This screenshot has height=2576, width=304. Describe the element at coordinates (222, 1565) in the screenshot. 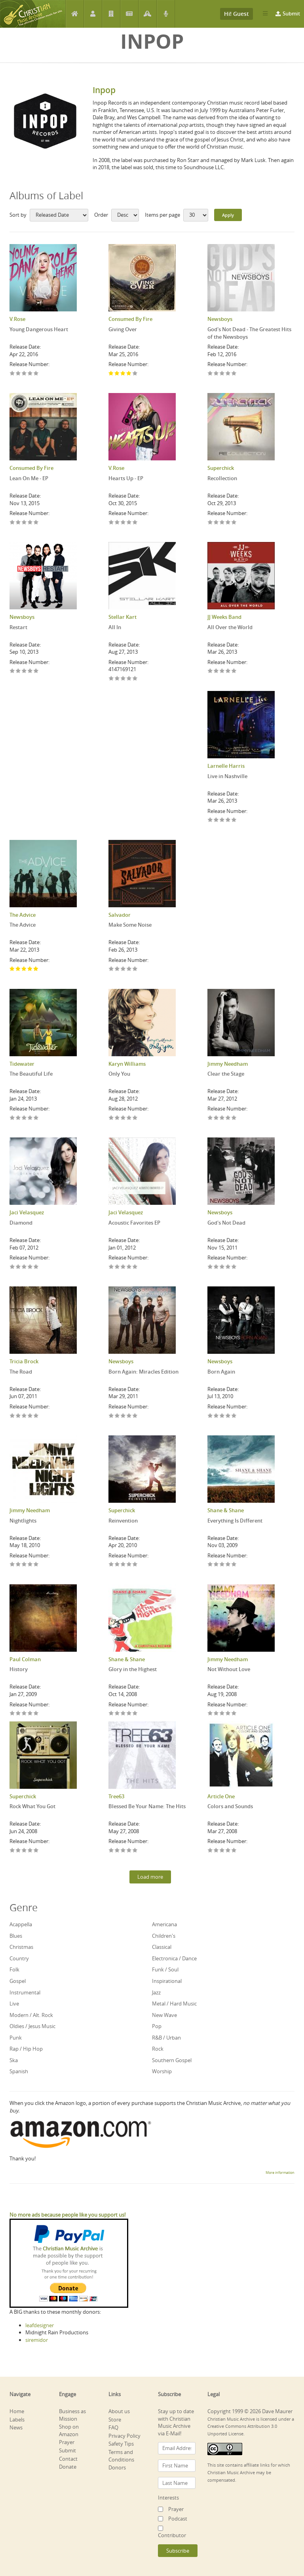

I see `Give Everything Is Different 3/5` at that location.